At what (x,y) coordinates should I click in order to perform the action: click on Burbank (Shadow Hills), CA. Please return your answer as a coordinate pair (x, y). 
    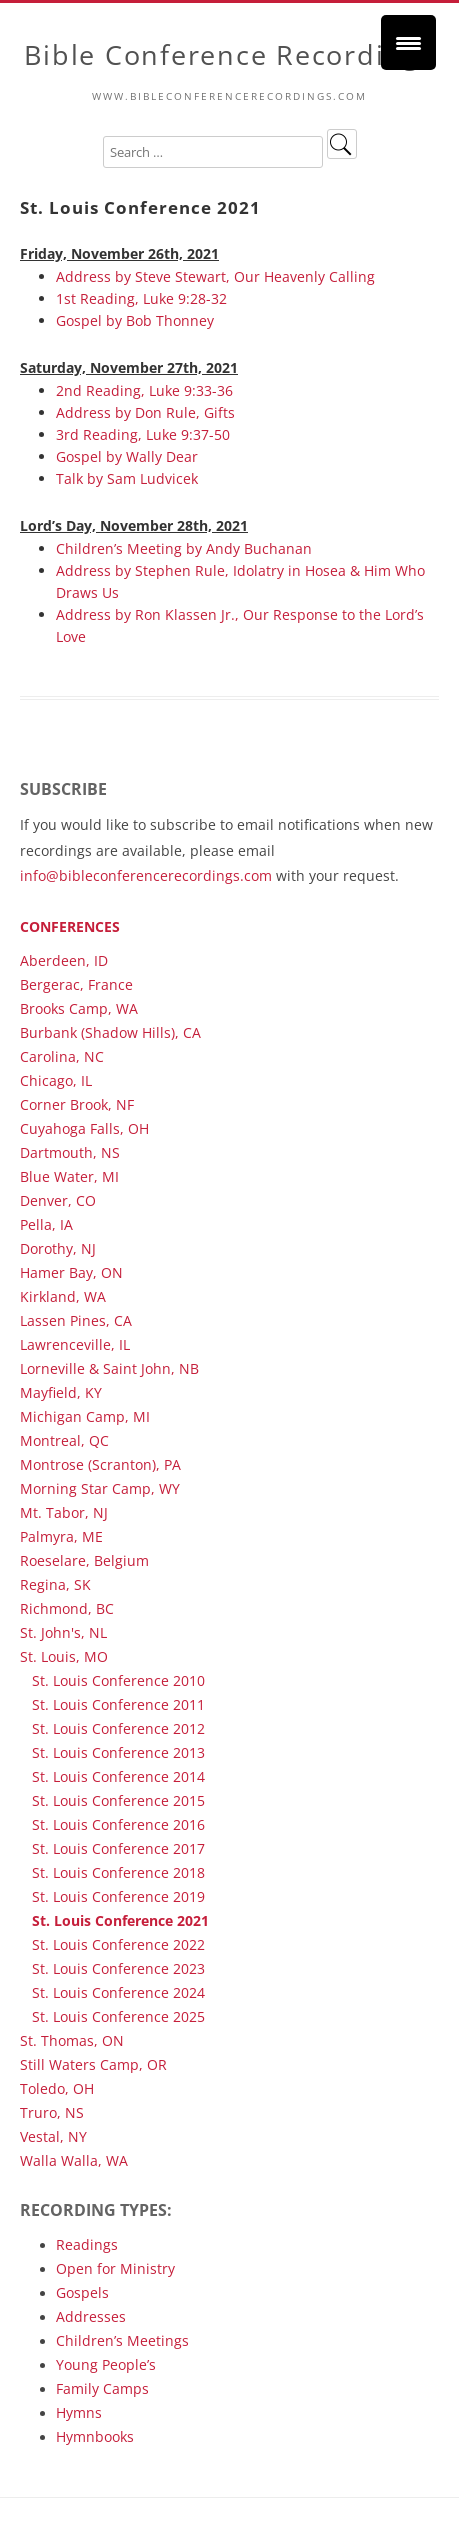
    Looking at the image, I should click on (110, 1032).